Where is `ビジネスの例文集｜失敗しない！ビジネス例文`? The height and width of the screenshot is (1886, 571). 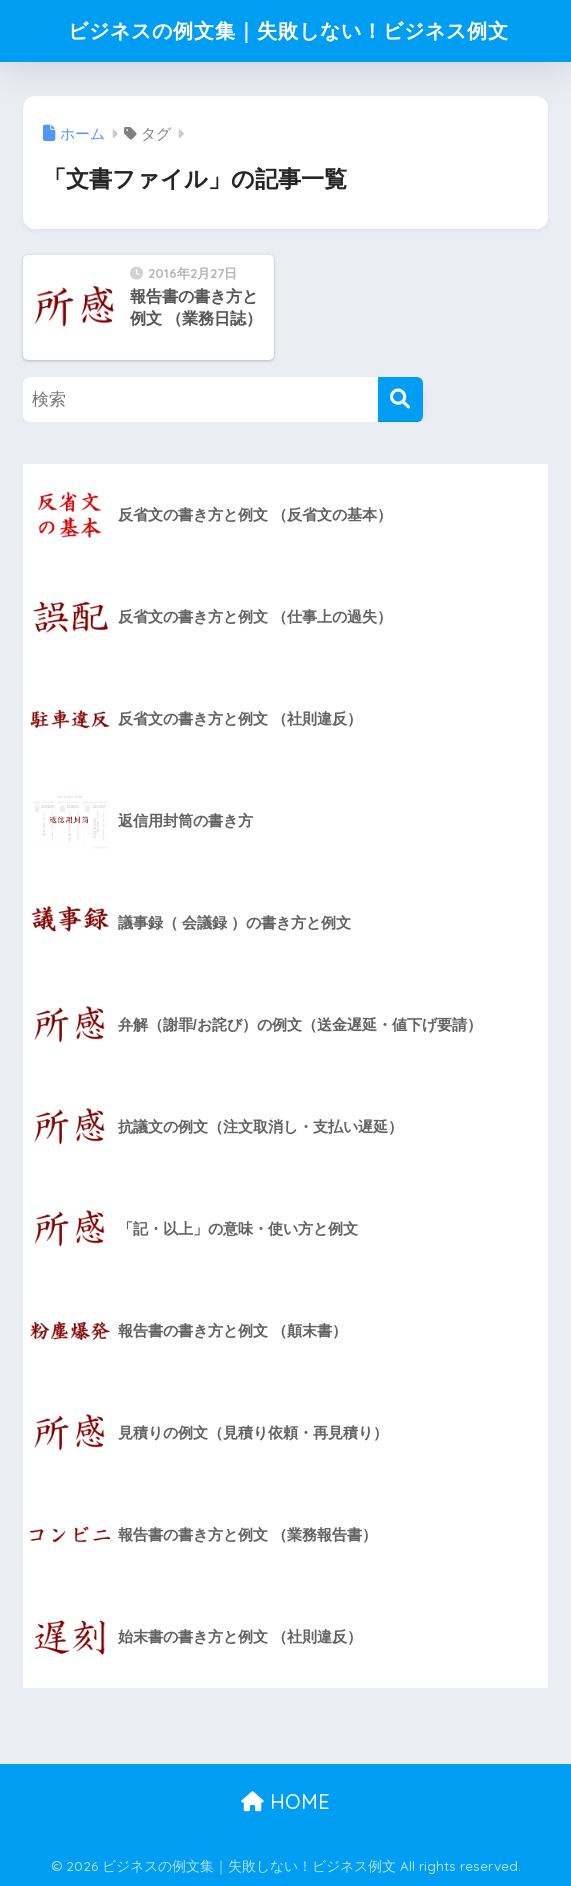
ビジネスの例文集｜失敗しない！ビジネス例文 is located at coordinates (288, 30).